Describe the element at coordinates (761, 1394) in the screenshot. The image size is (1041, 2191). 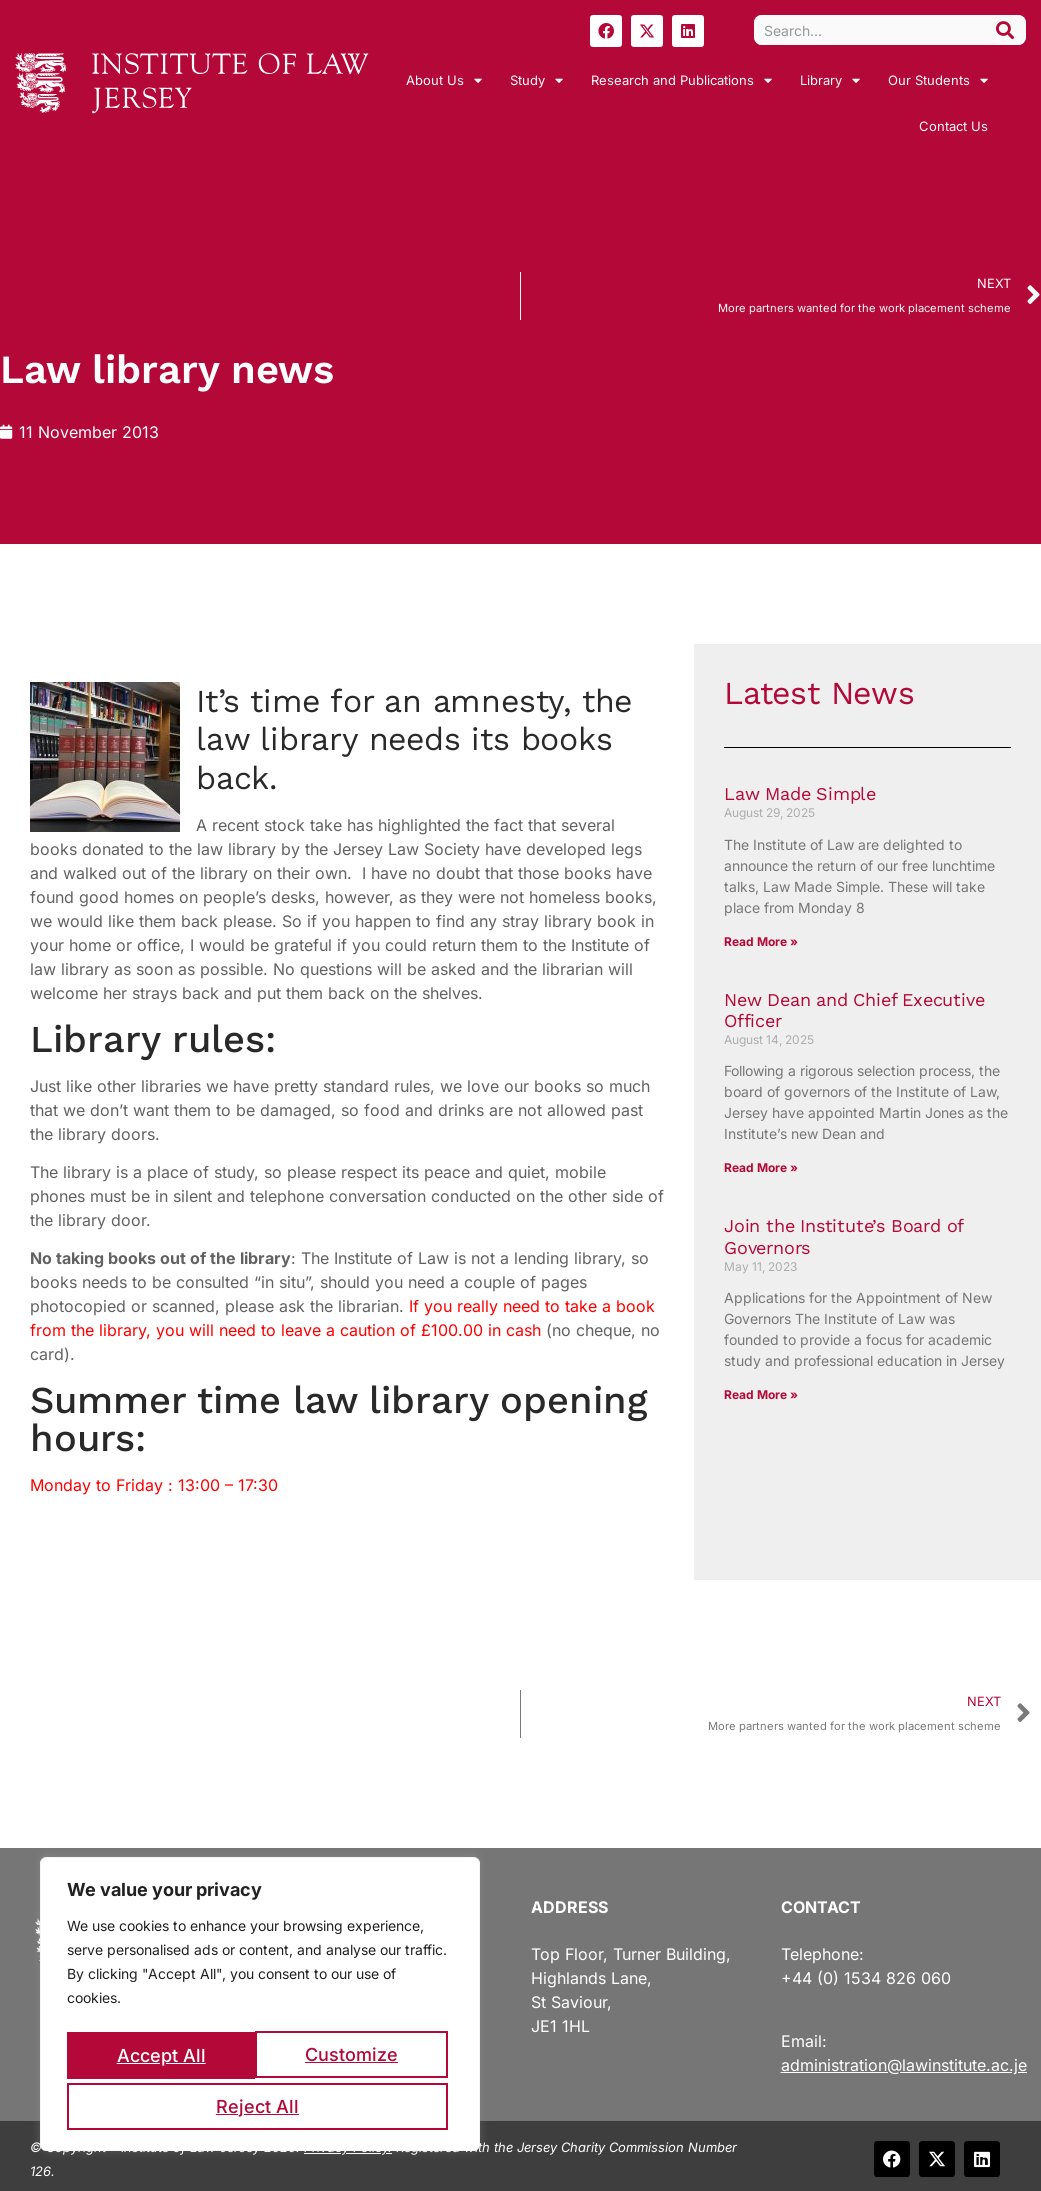
I see `Read More » [Read more about Join the Institute’s Board of Governors]` at that location.